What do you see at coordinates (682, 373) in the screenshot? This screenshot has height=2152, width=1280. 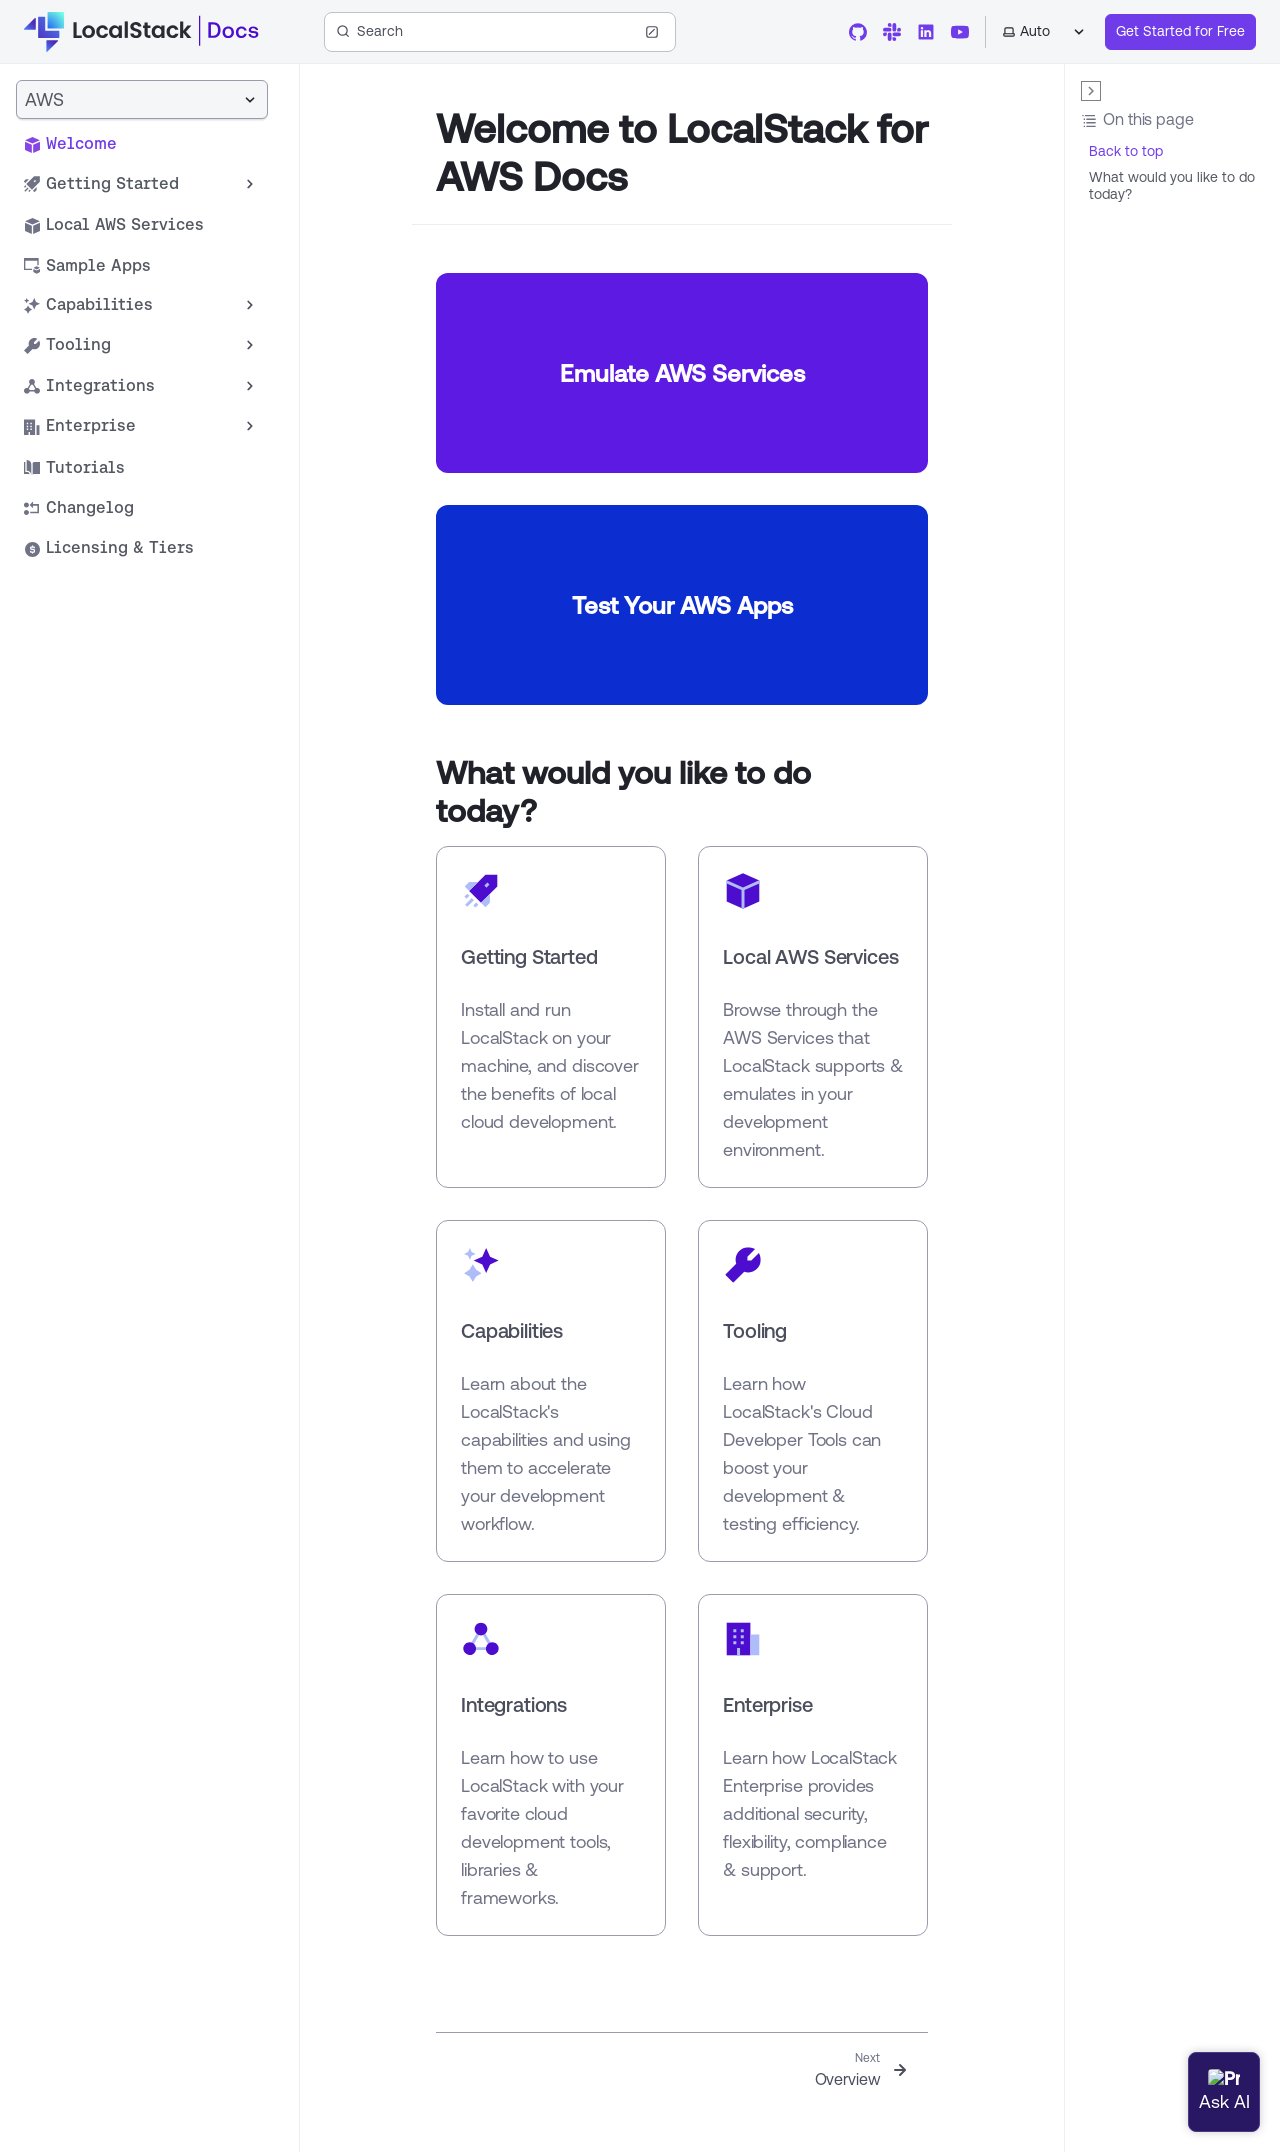 I see `Emulate AWS Services` at bounding box center [682, 373].